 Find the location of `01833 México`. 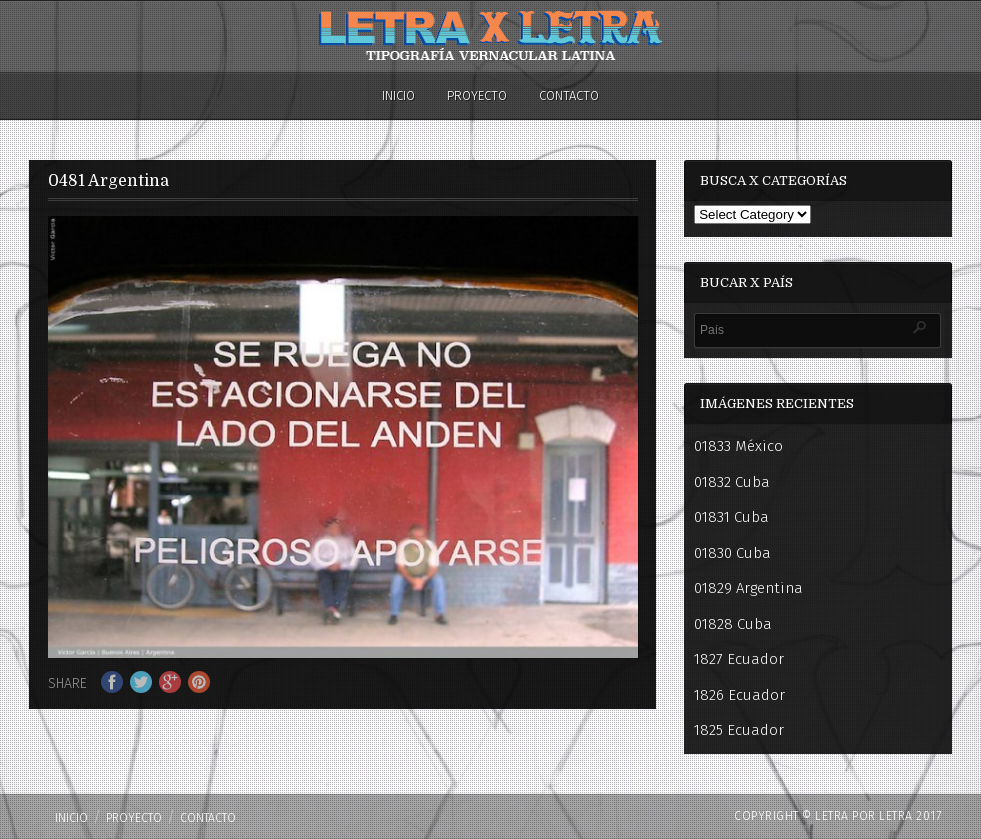

01833 México is located at coordinates (738, 446).